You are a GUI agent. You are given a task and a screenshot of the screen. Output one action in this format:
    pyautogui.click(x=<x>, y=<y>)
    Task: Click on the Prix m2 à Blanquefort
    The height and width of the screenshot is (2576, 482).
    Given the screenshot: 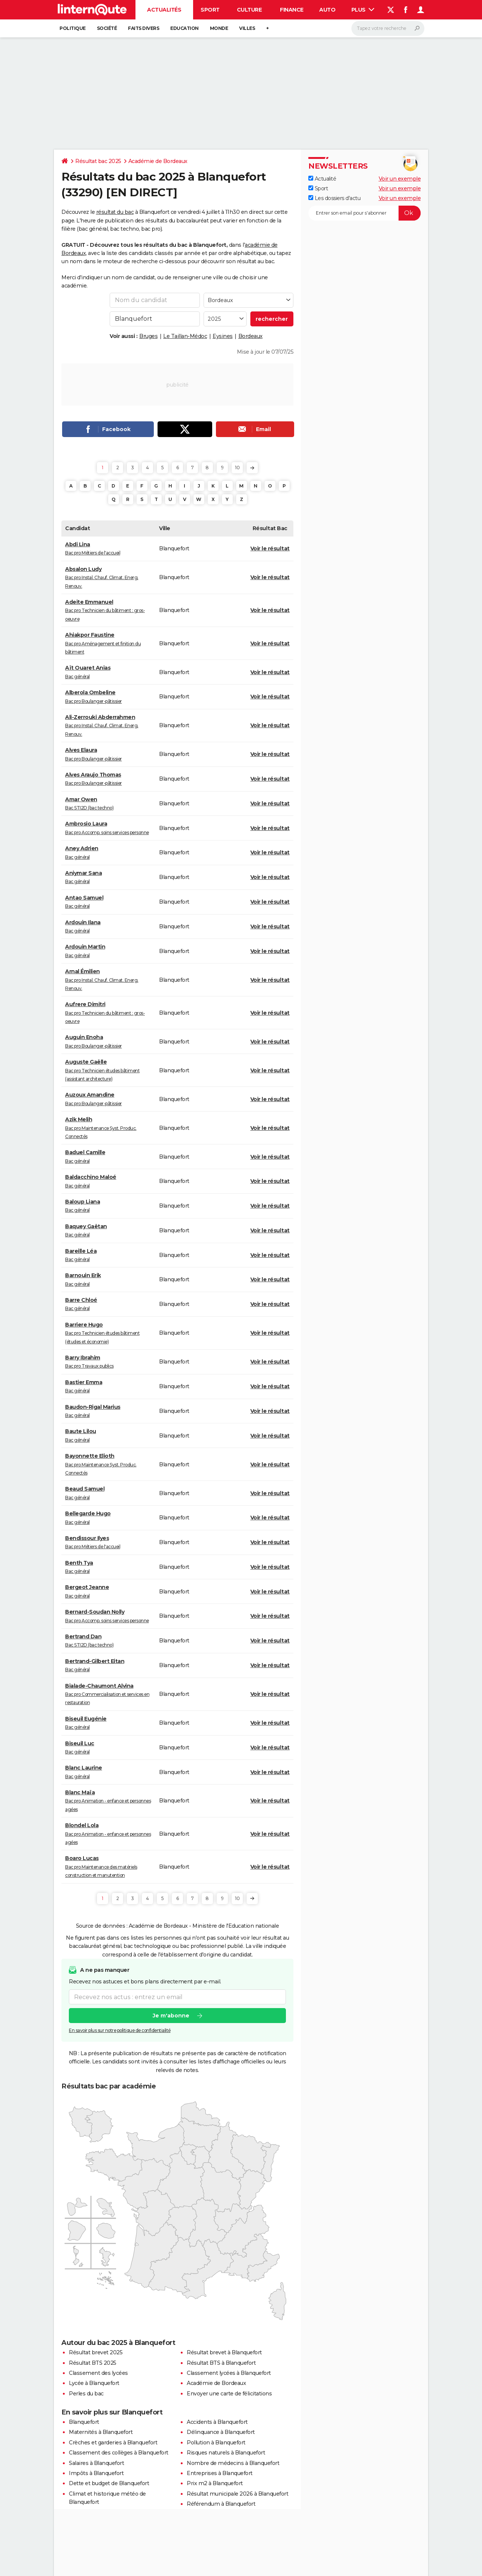 What is the action you would take?
    pyautogui.click(x=215, y=2483)
    